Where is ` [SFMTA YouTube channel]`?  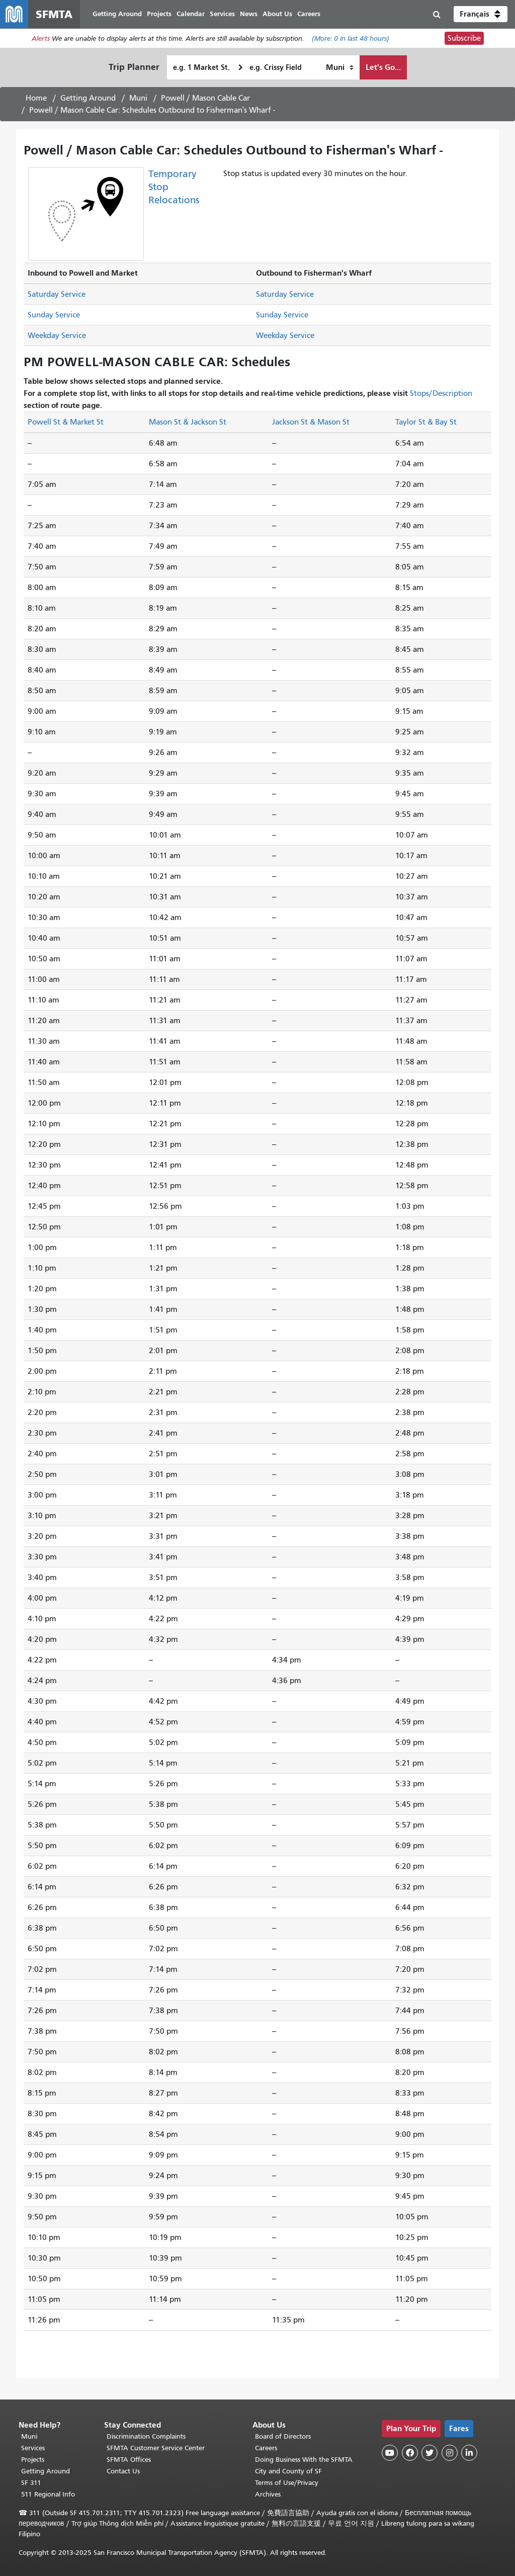  [SFMTA YouTube channel] is located at coordinates (389, 2453).